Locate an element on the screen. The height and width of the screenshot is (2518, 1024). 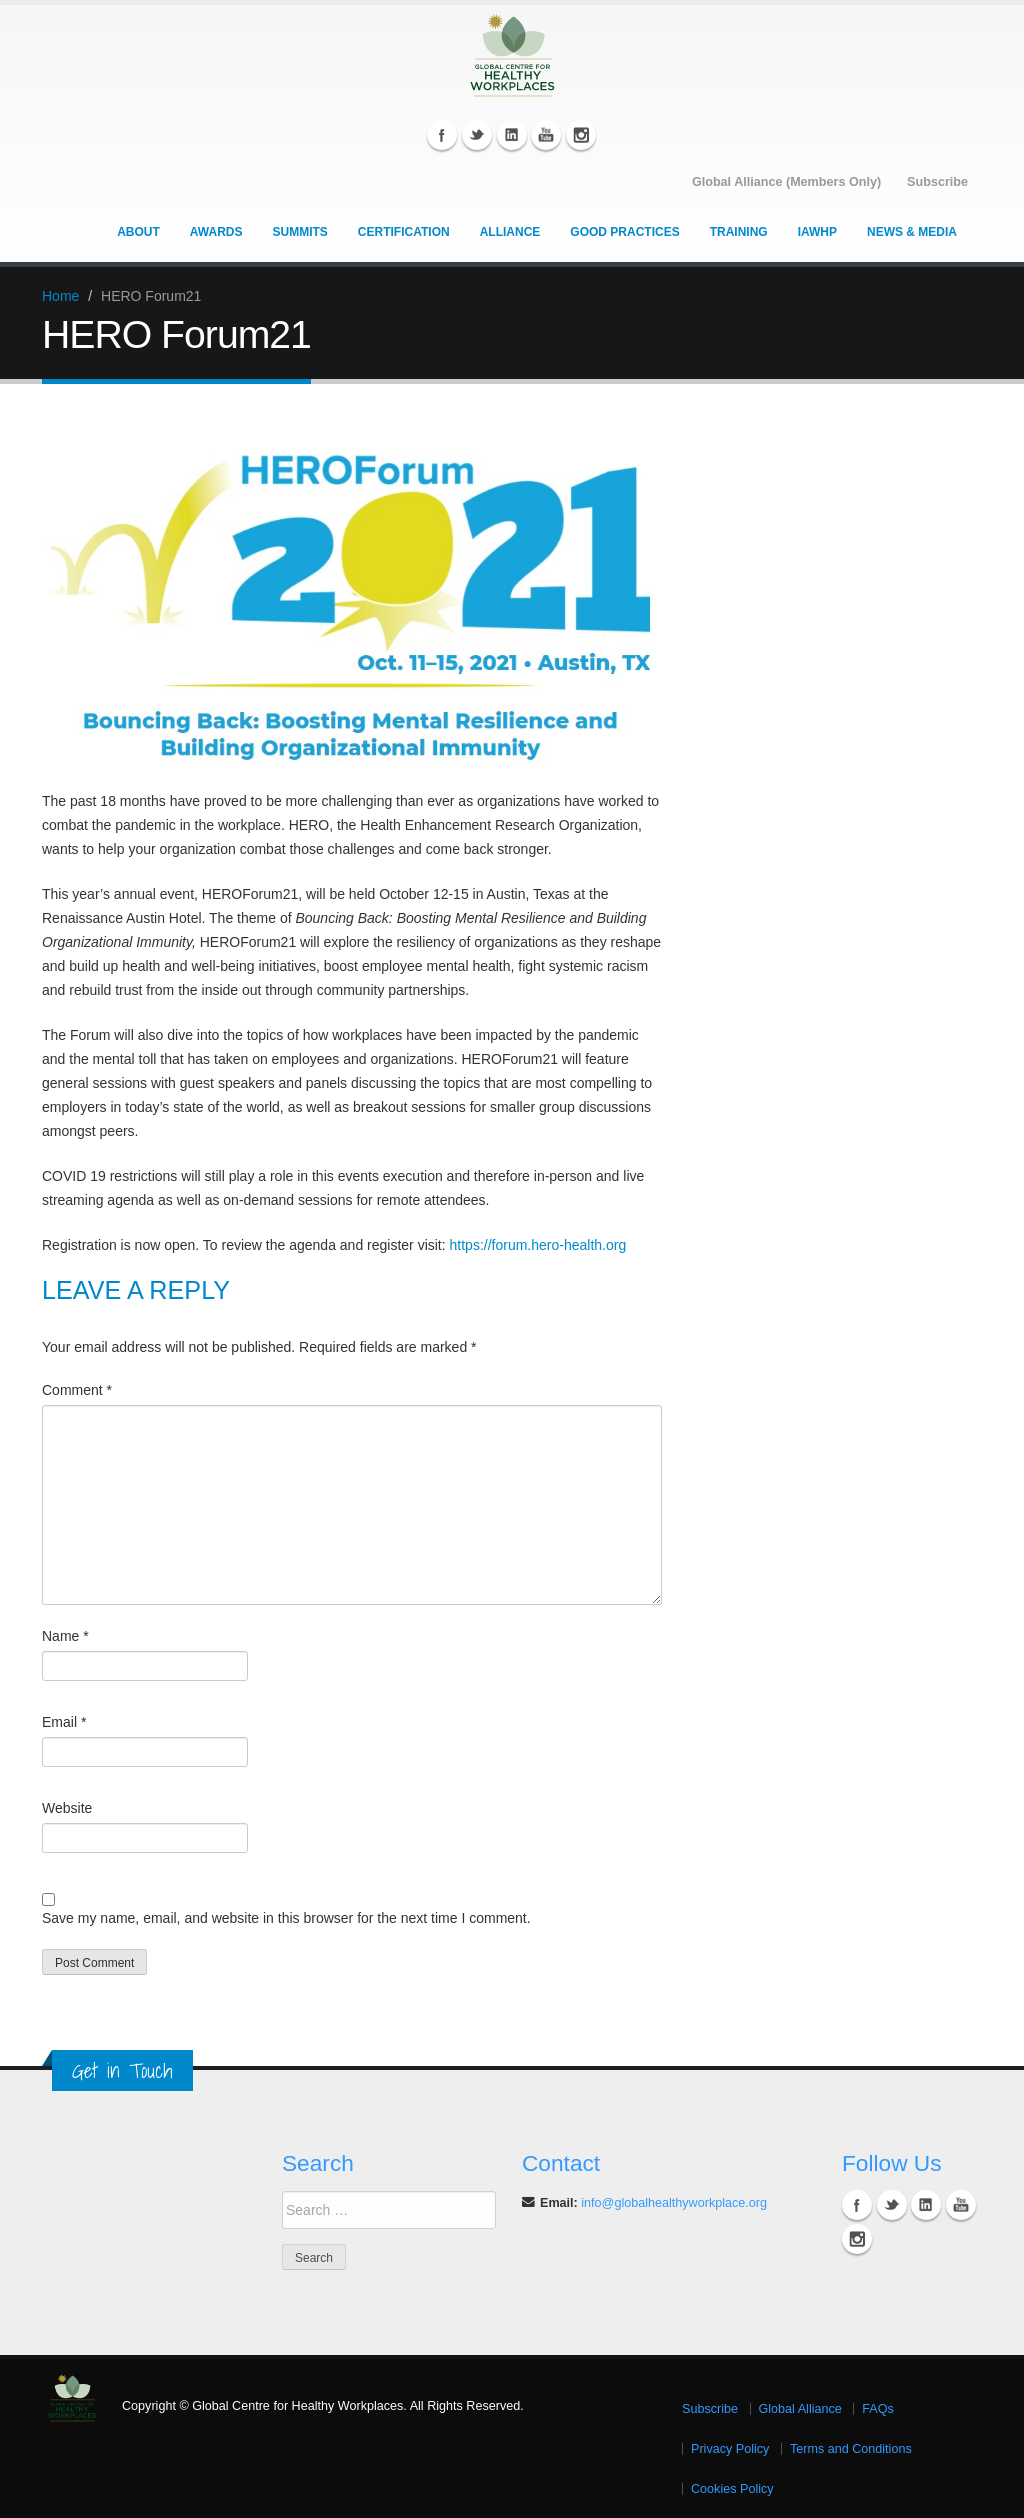
Cookies Policy is located at coordinates (732, 2488).